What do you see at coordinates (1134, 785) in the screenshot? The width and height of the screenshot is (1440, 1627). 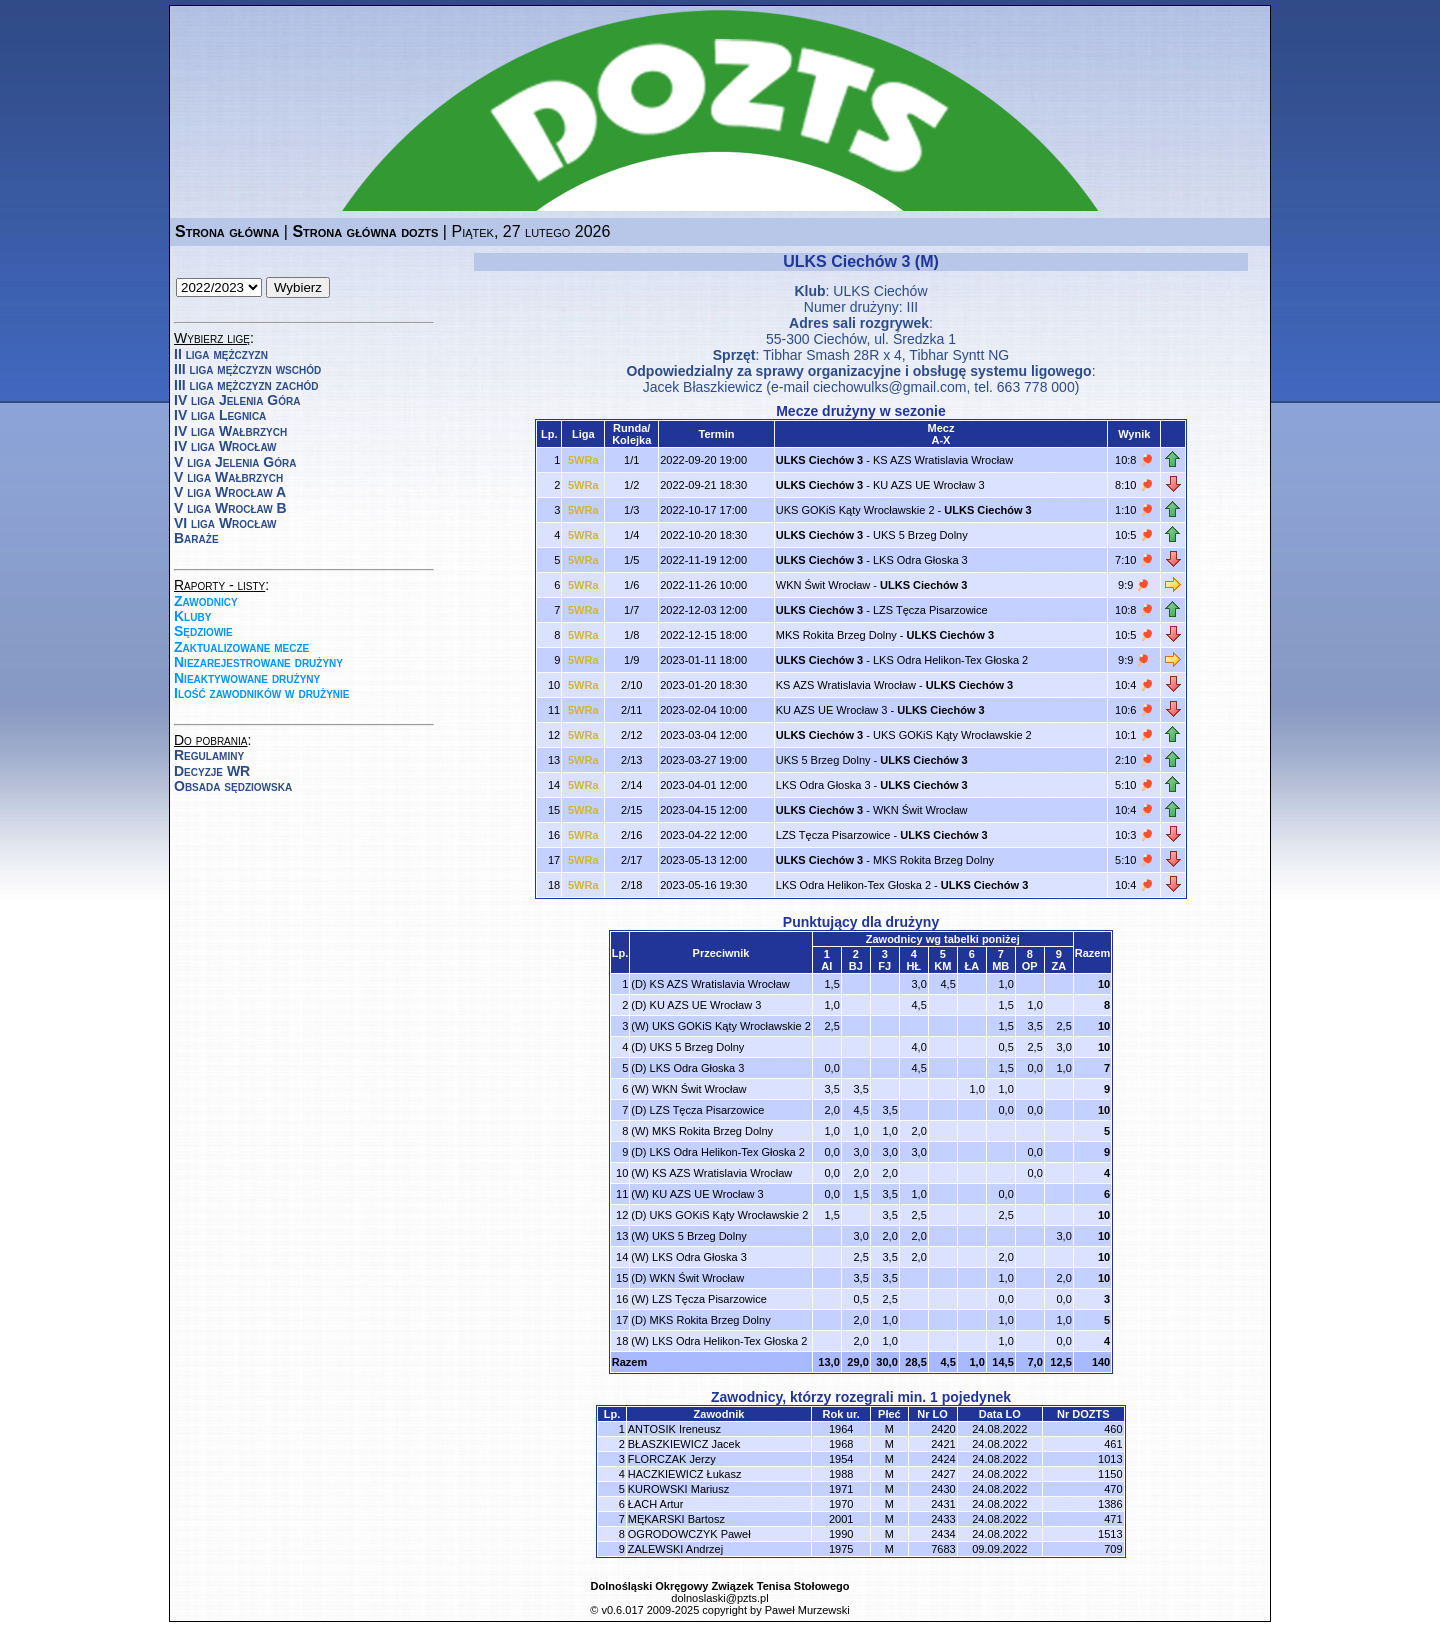 I see `5:10 🏓` at bounding box center [1134, 785].